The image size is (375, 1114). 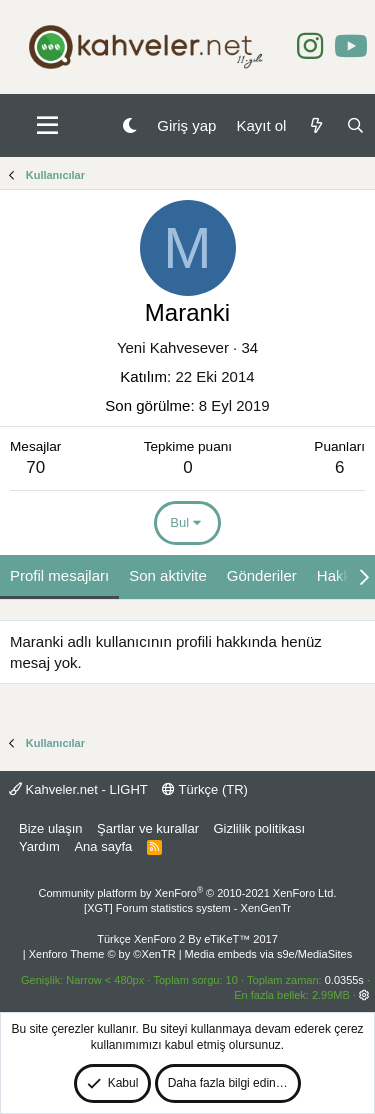 I want to click on Xenforo Theme, so click(x=102, y=954).